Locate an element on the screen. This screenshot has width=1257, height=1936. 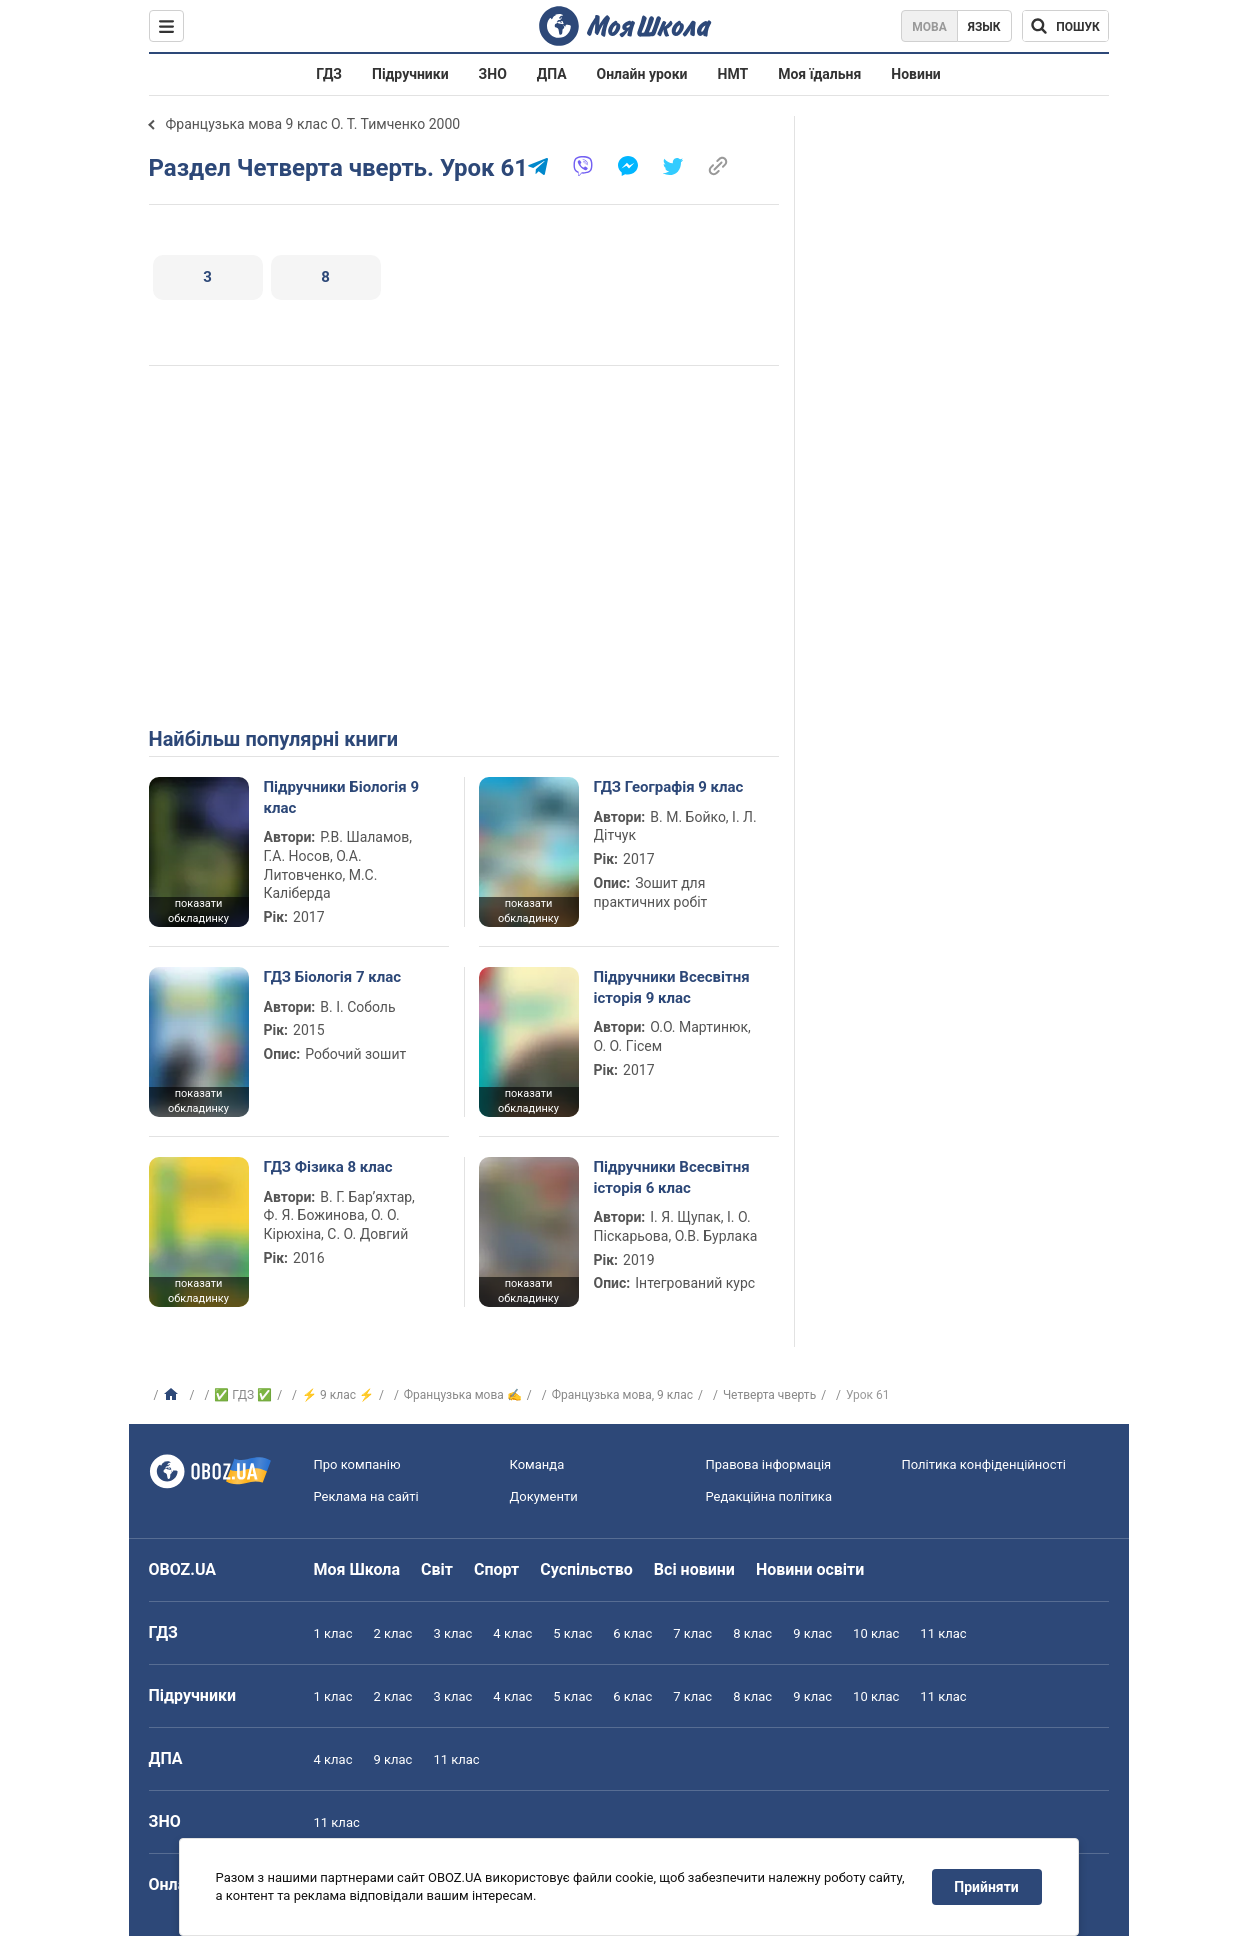
Французька мова ✍ is located at coordinates (463, 1395).